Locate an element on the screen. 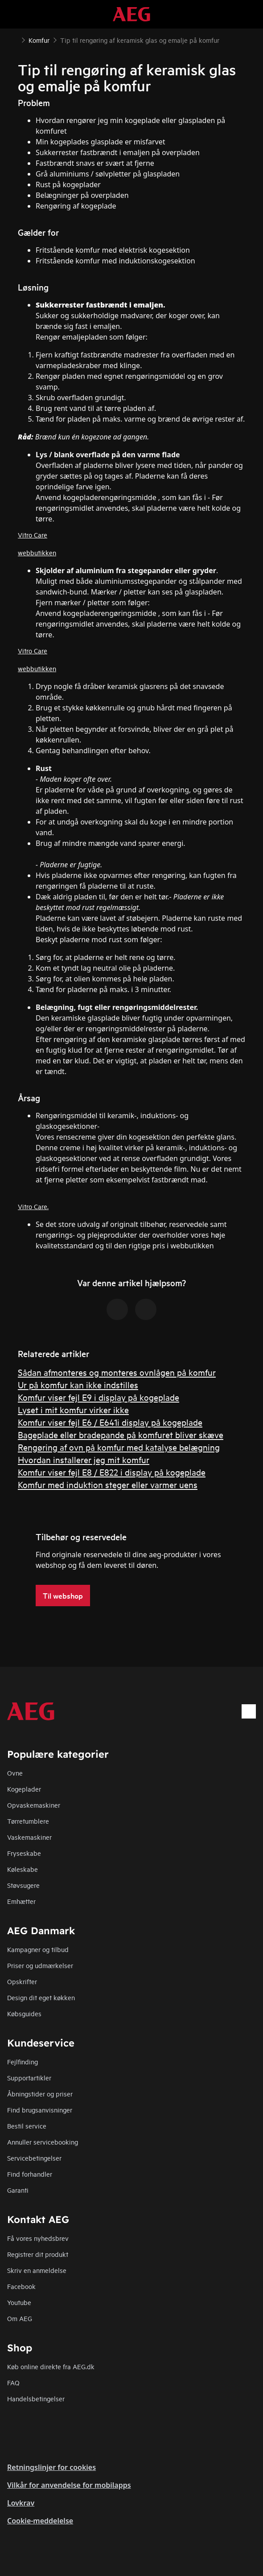  Annuller servicebooking is located at coordinates (42, 2141).